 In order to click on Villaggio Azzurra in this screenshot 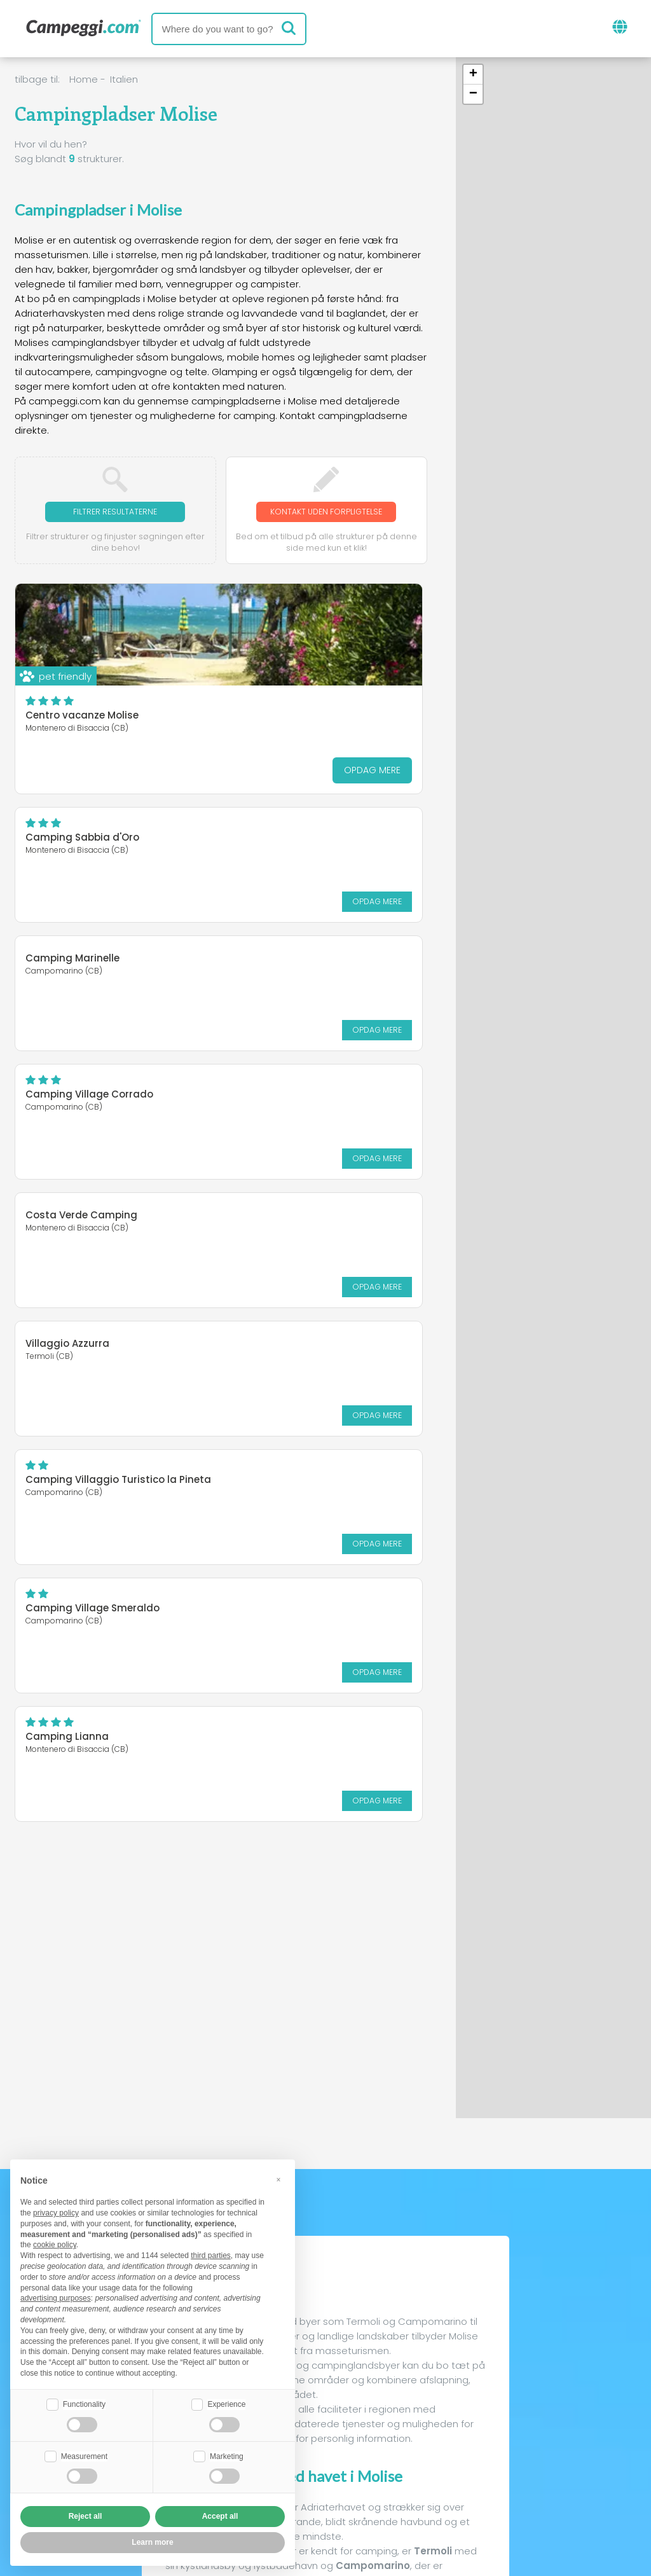, I will do `click(280, 972)`.